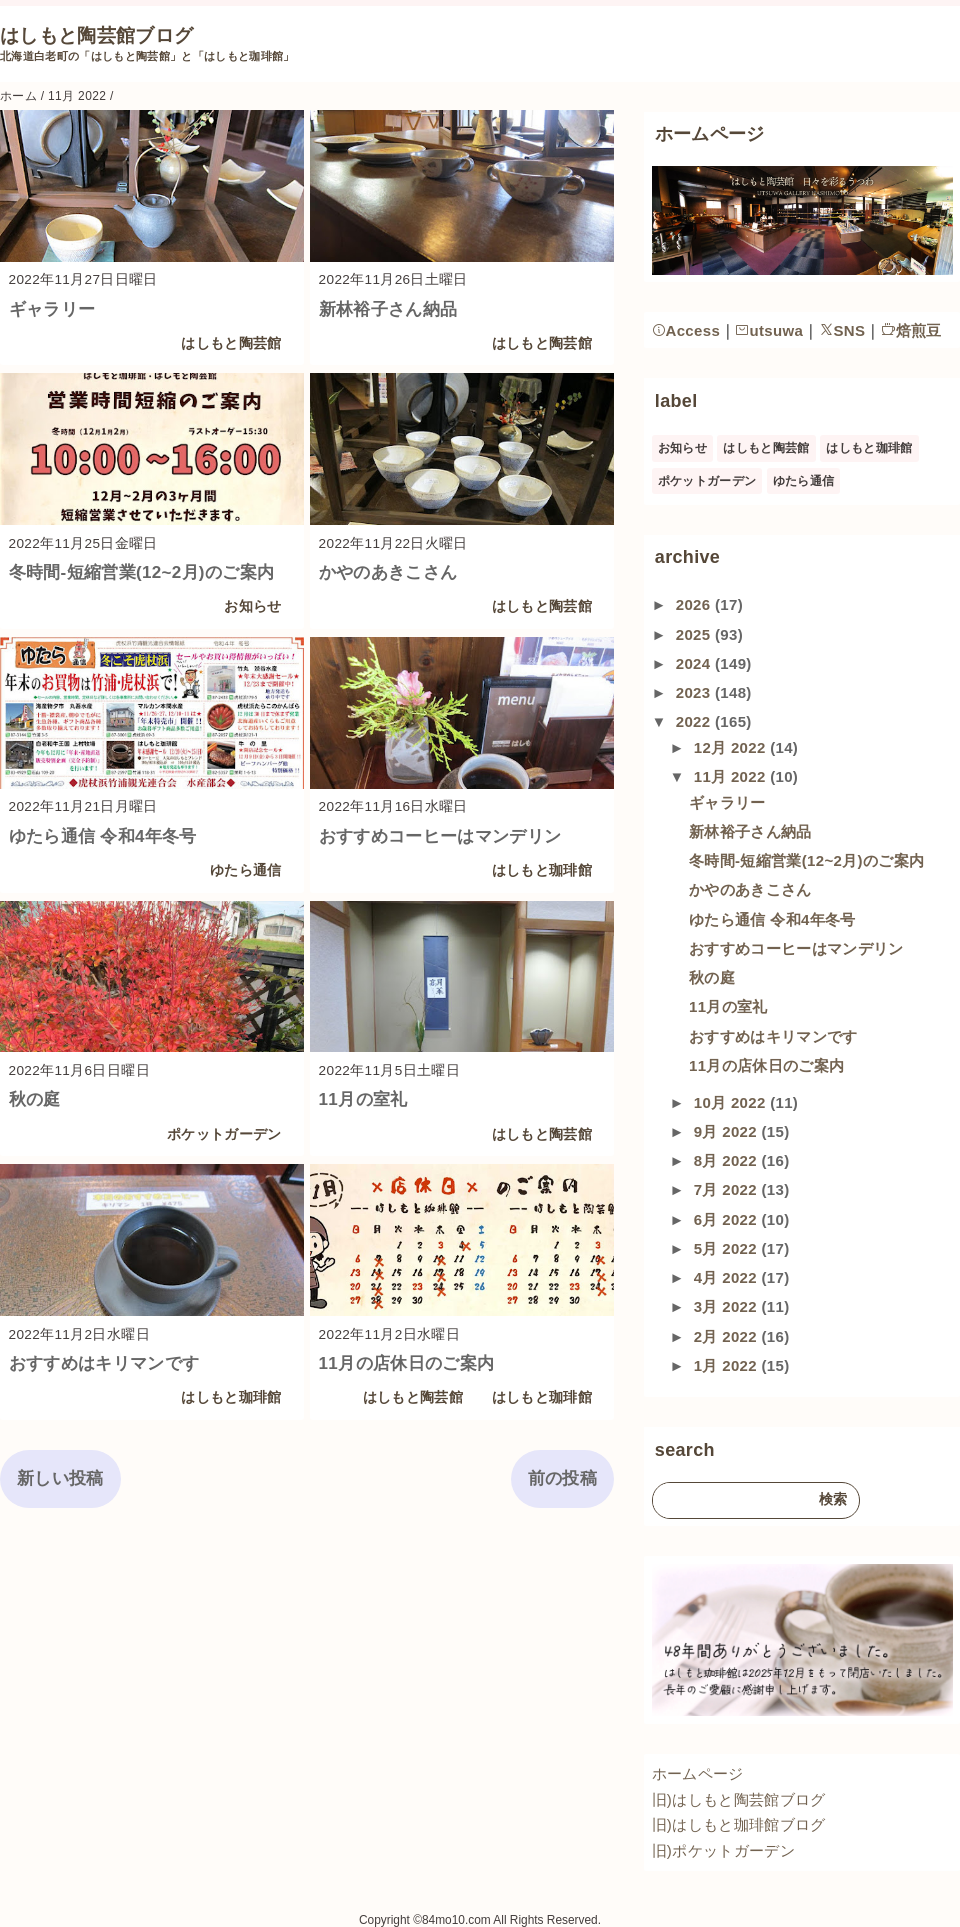 The width and height of the screenshot is (960, 1927). I want to click on 旧)はしもと陶芸館ブログ, so click(739, 1799).